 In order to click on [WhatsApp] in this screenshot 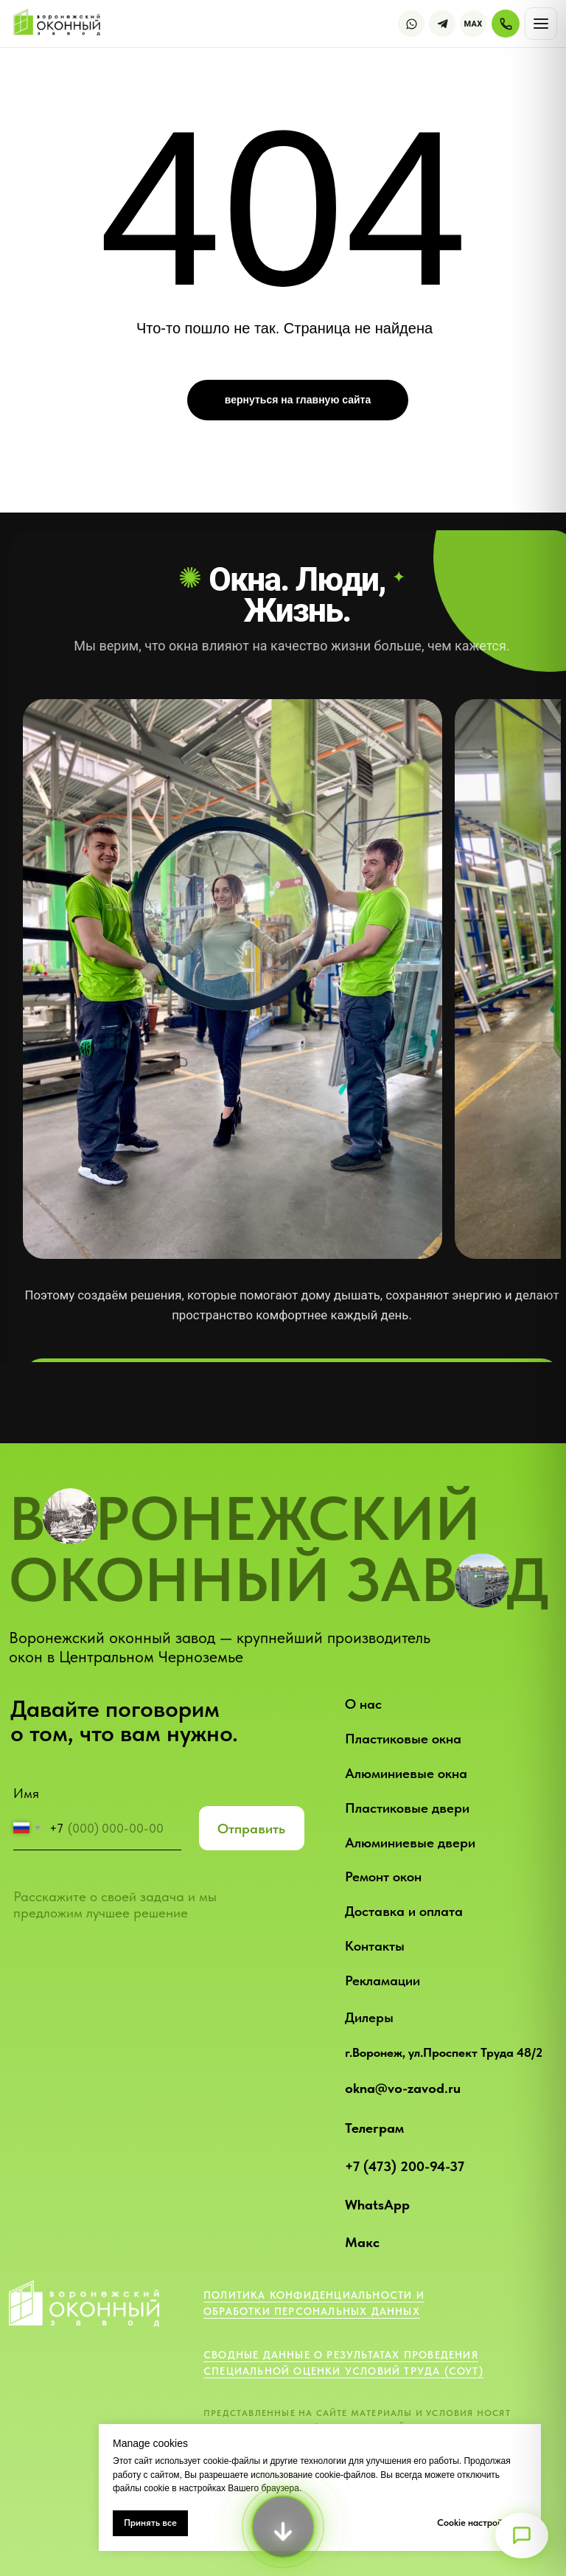, I will do `click(411, 23)`.